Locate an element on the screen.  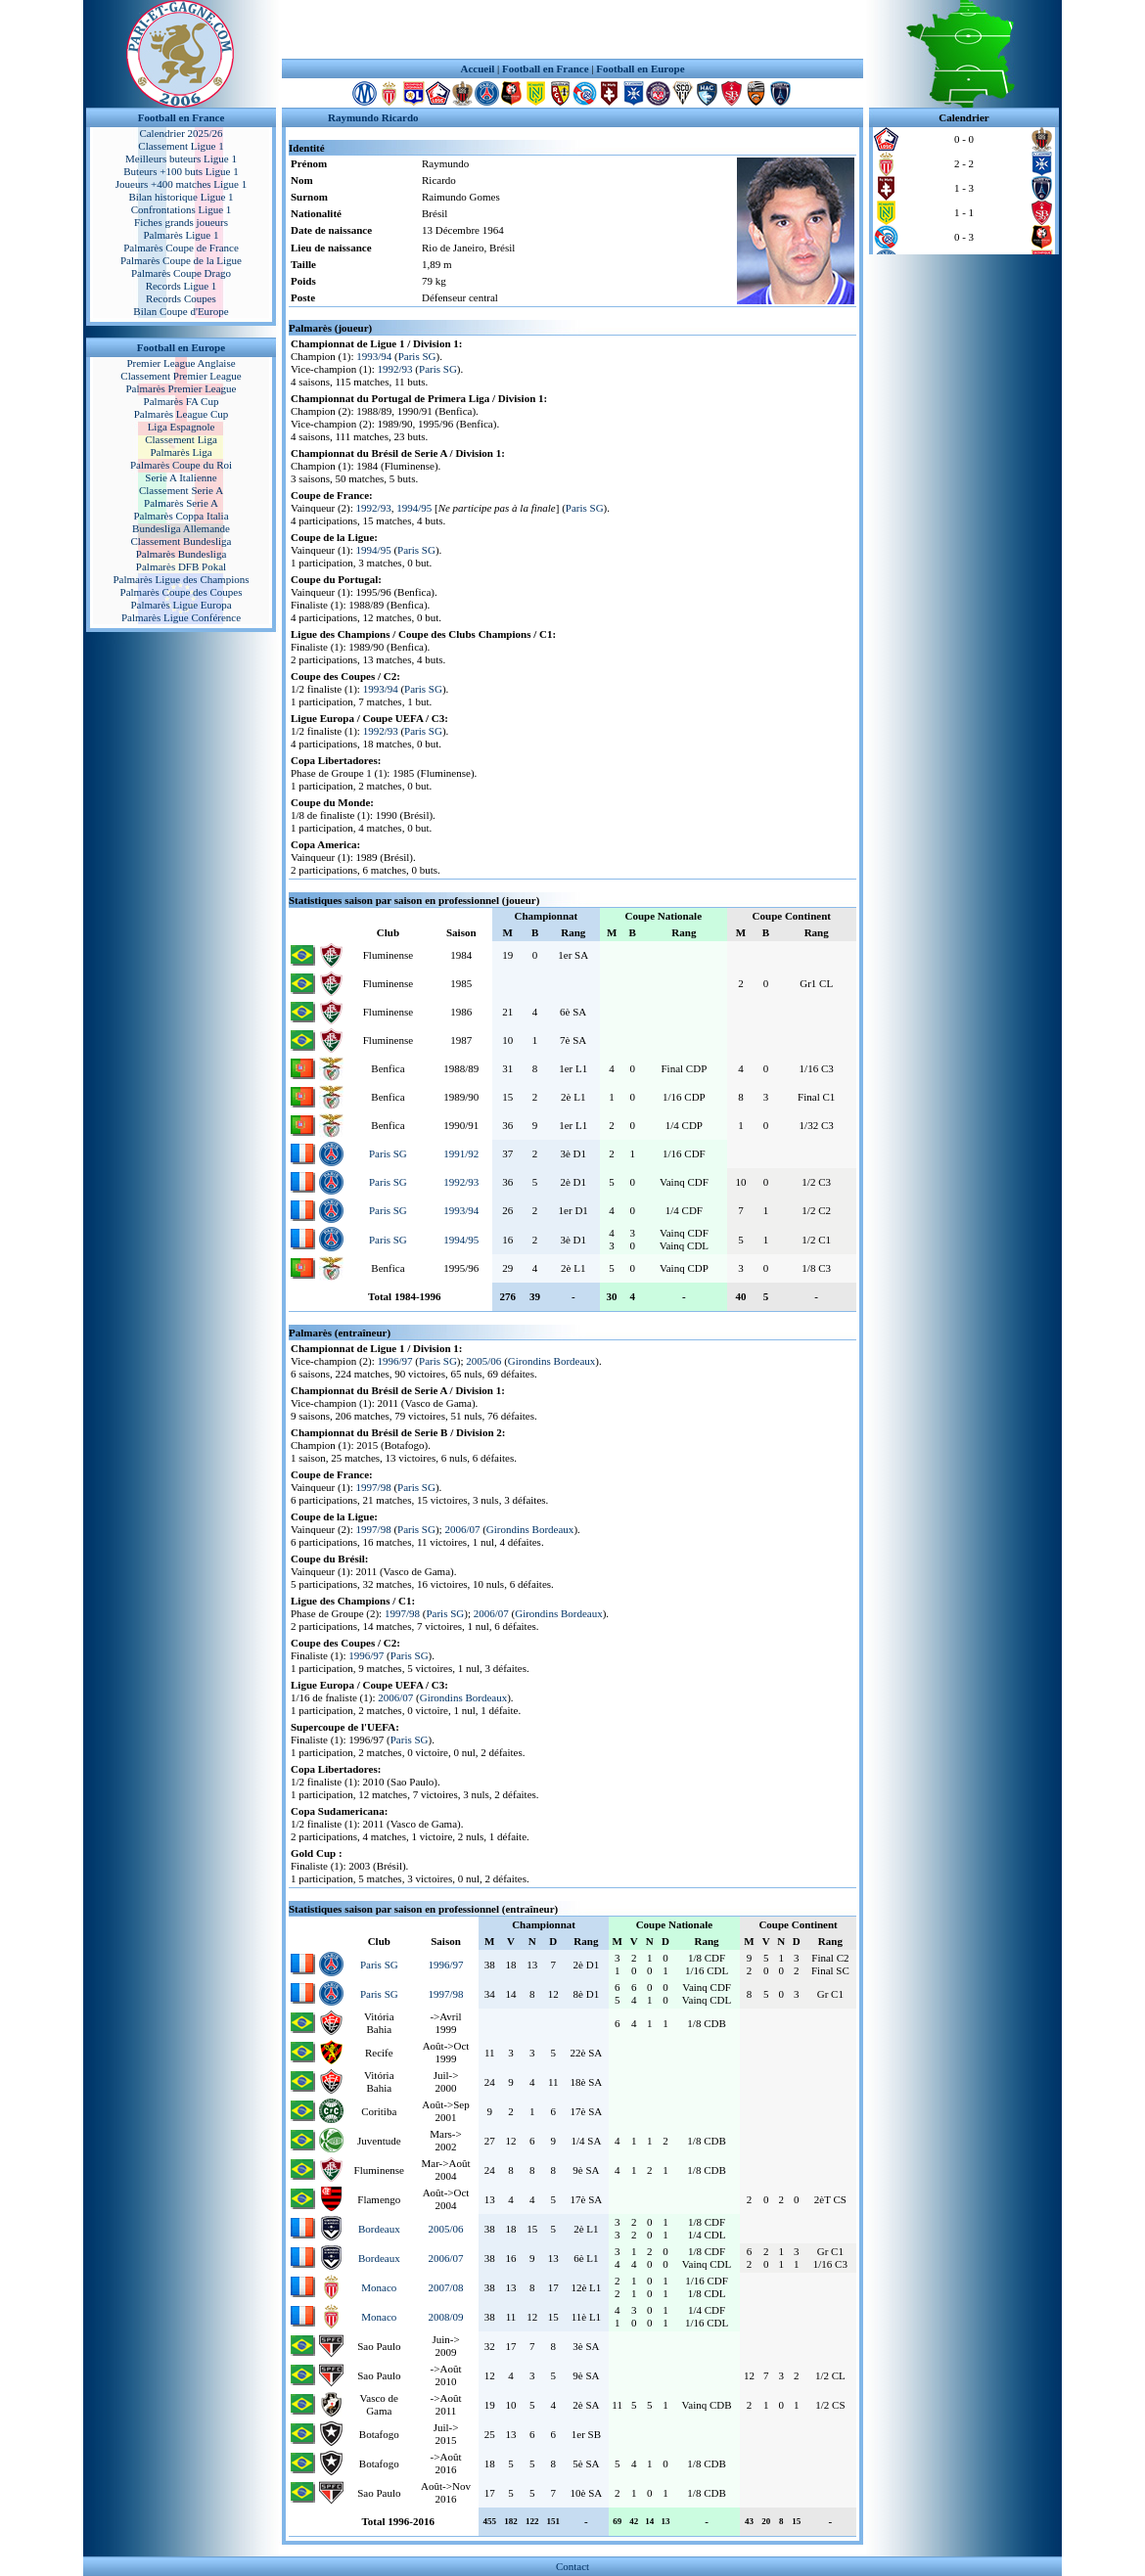
Records Coupes is located at coordinates (181, 298).